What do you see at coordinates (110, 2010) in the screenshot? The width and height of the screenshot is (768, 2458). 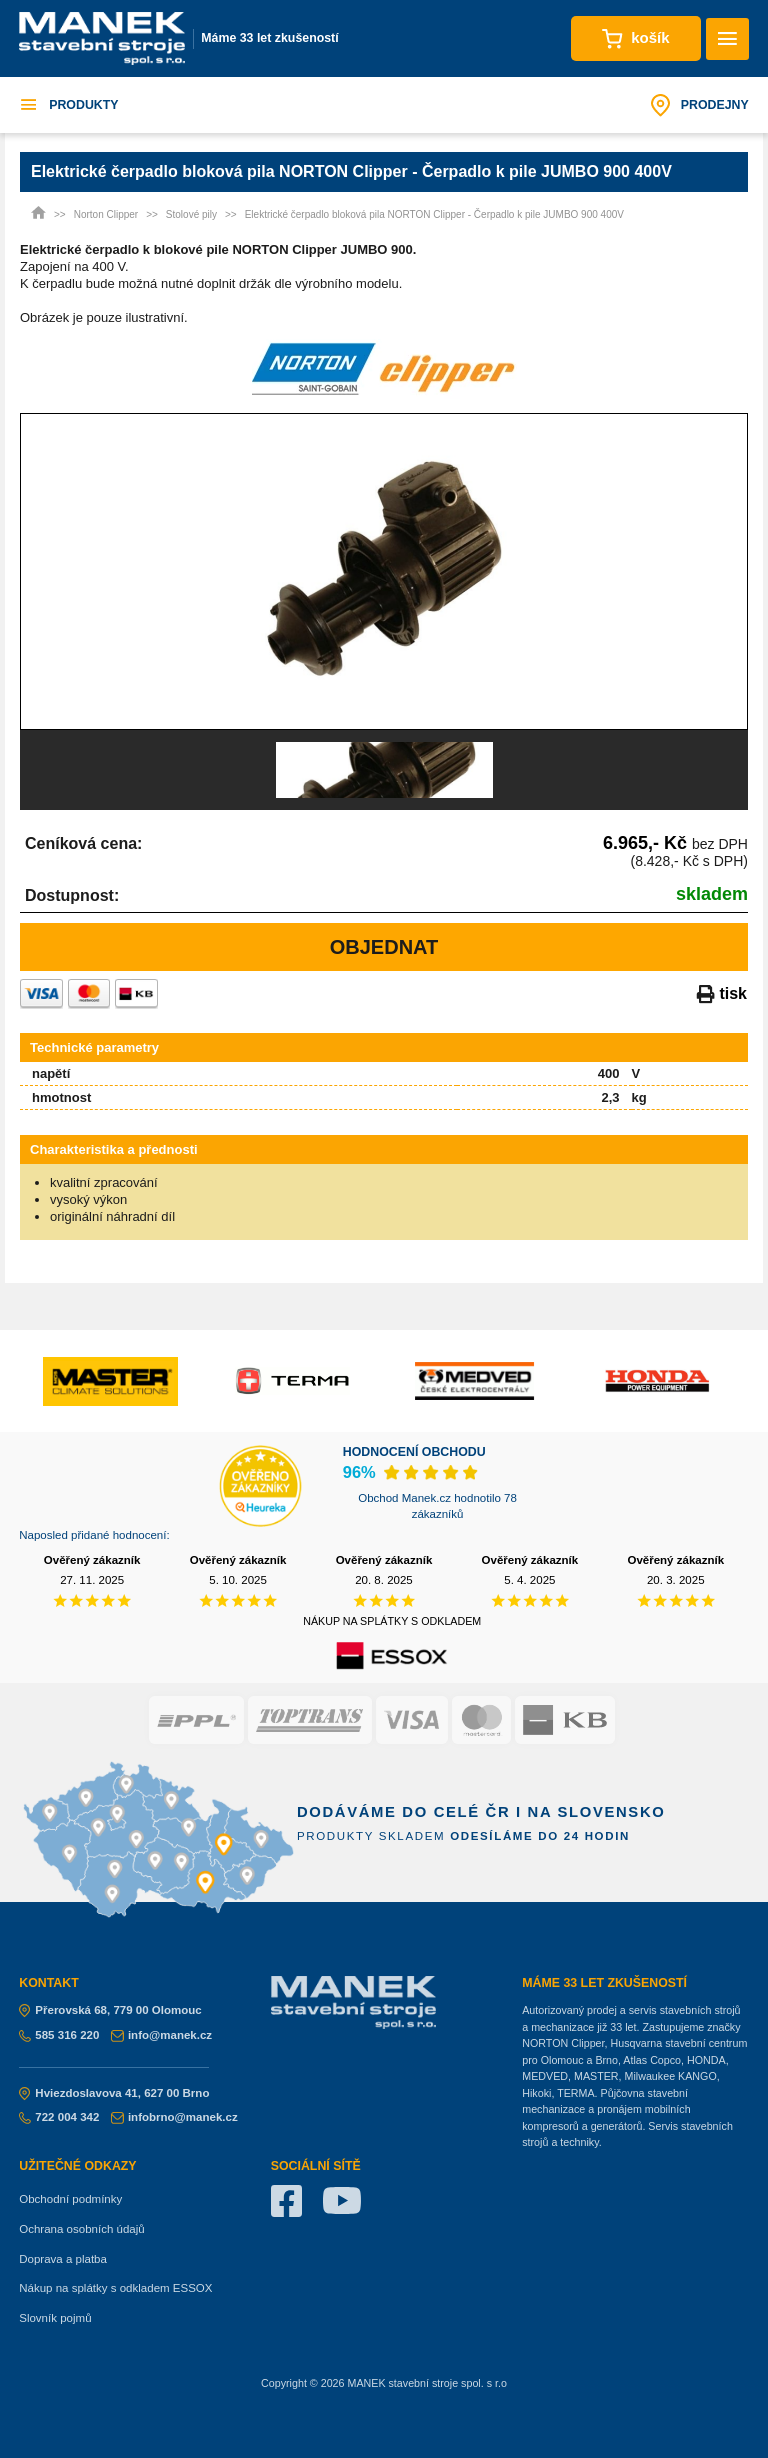 I see `Přerovská 68, 779 00 Olomouc` at bounding box center [110, 2010].